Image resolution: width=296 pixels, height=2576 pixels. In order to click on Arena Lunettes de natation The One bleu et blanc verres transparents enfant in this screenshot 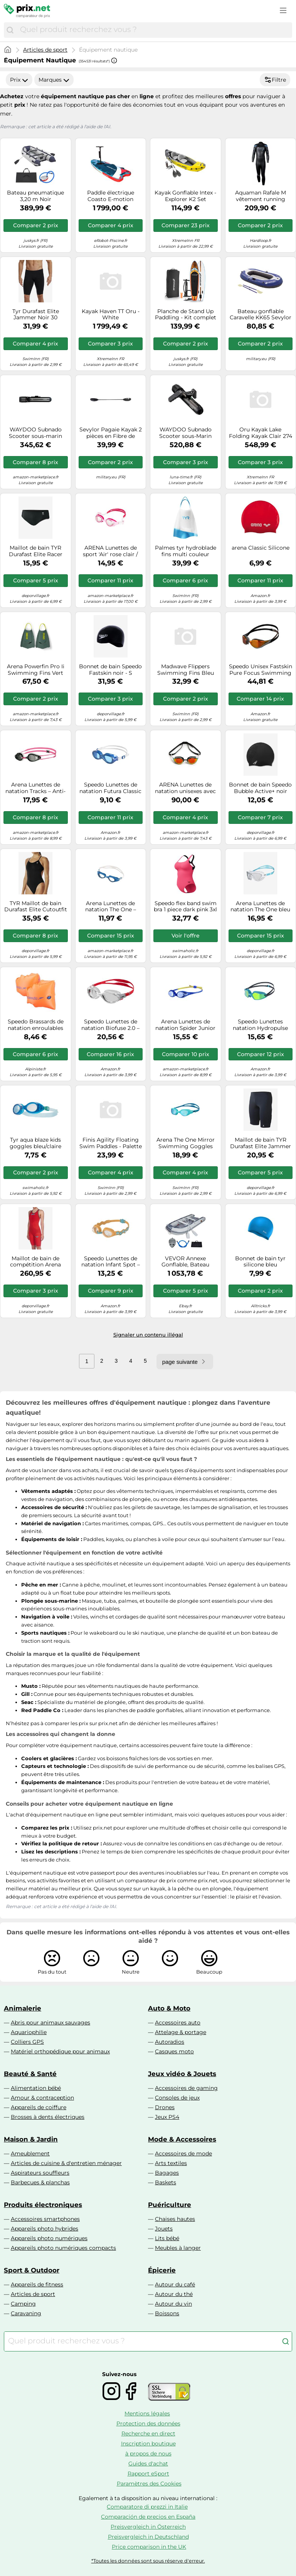, I will do `click(260, 906)`.